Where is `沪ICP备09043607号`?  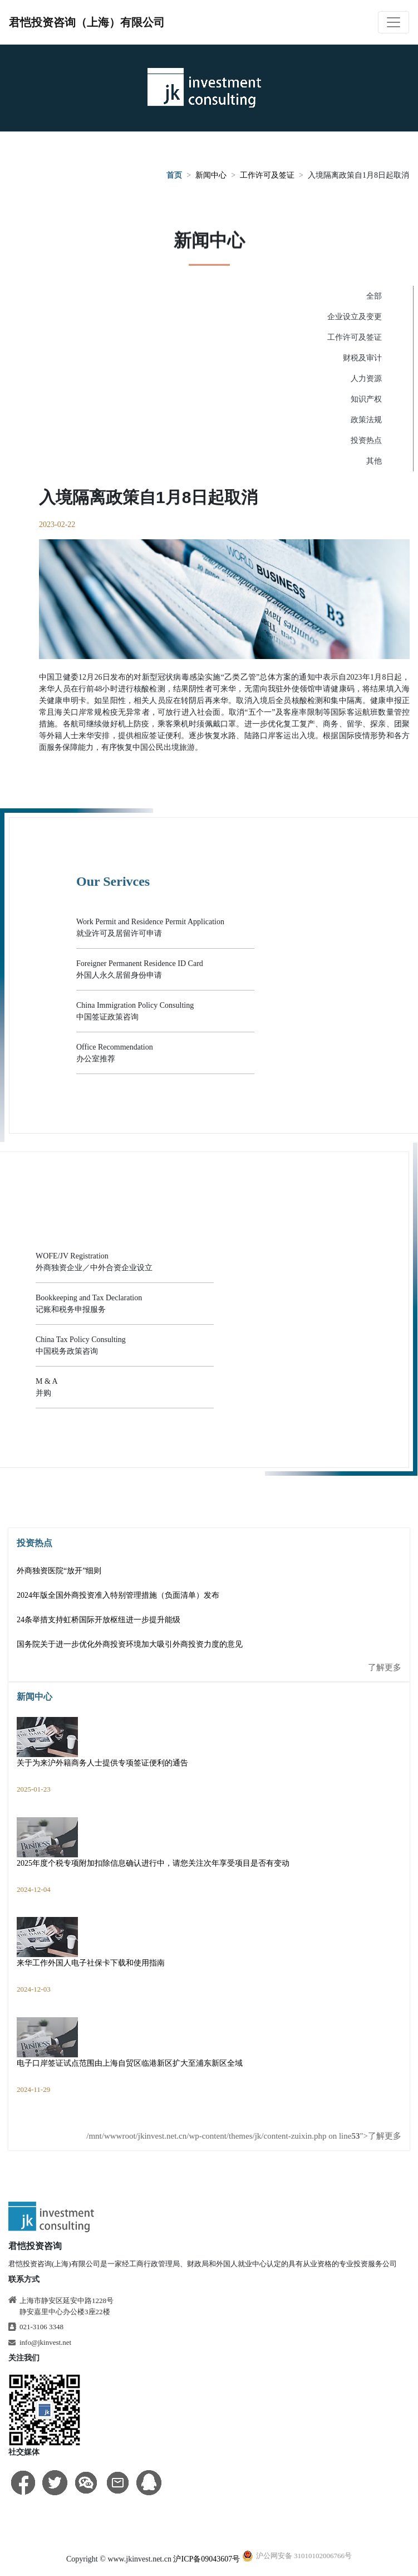
沪ICP备09043607号 is located at coordinates (206, 2559).